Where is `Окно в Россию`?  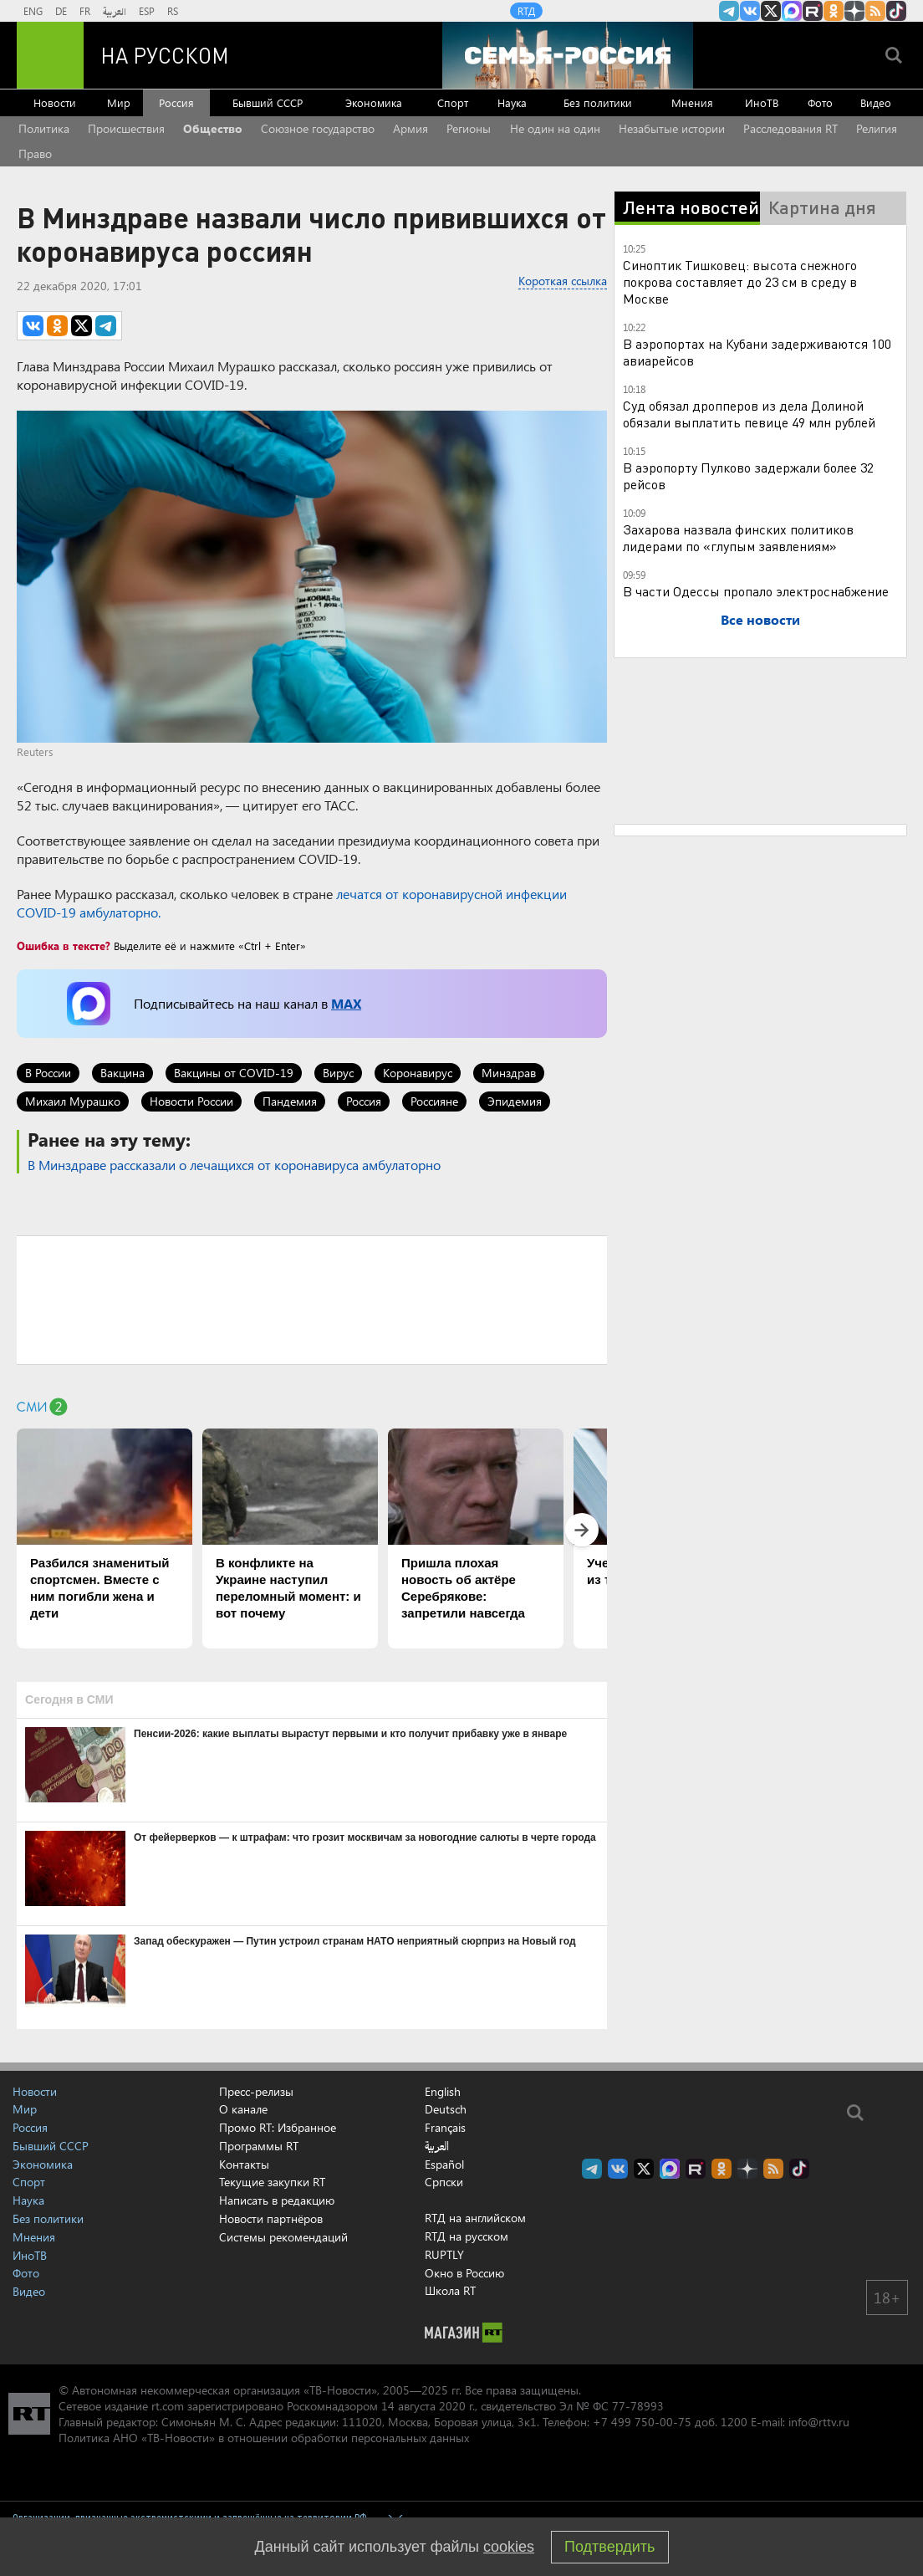 Окно в Россию is located at coordinates (464, 2273).